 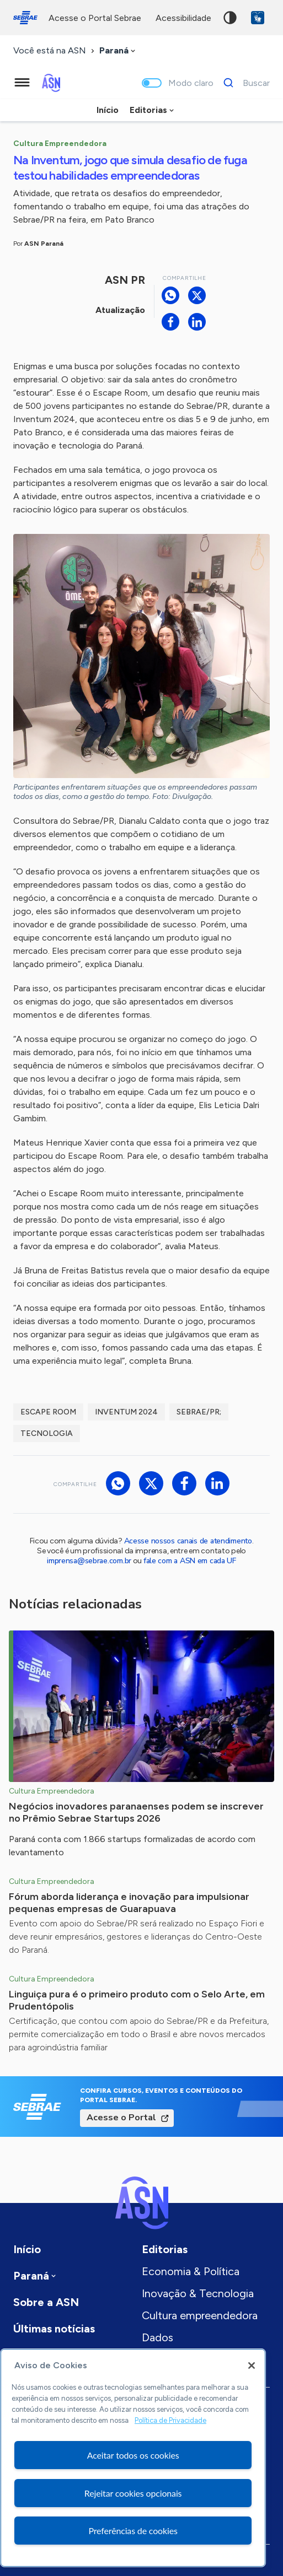 I want to click on Sebrae/PR;, so click(x=199, y=1412).